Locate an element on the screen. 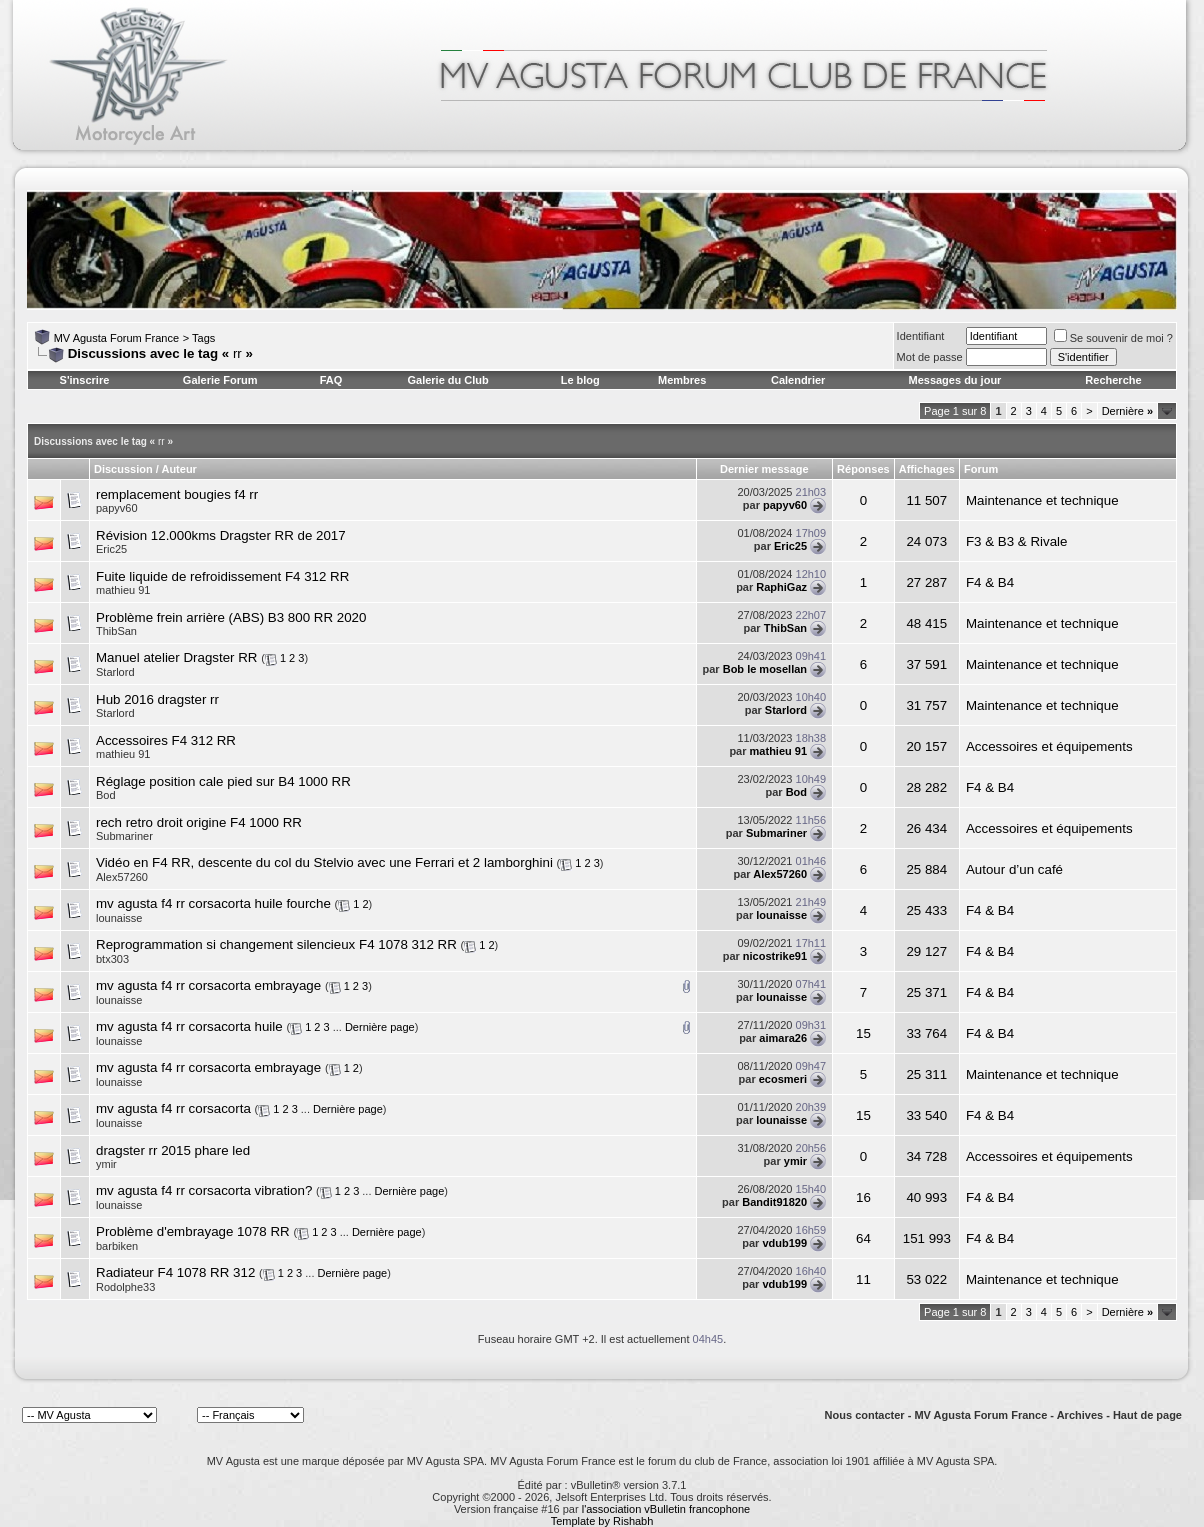 The height and width of the screenshot is (1527, 1204). Fuite liquide de refroidissement F4 312 RR is located at coordinates (222, 576).